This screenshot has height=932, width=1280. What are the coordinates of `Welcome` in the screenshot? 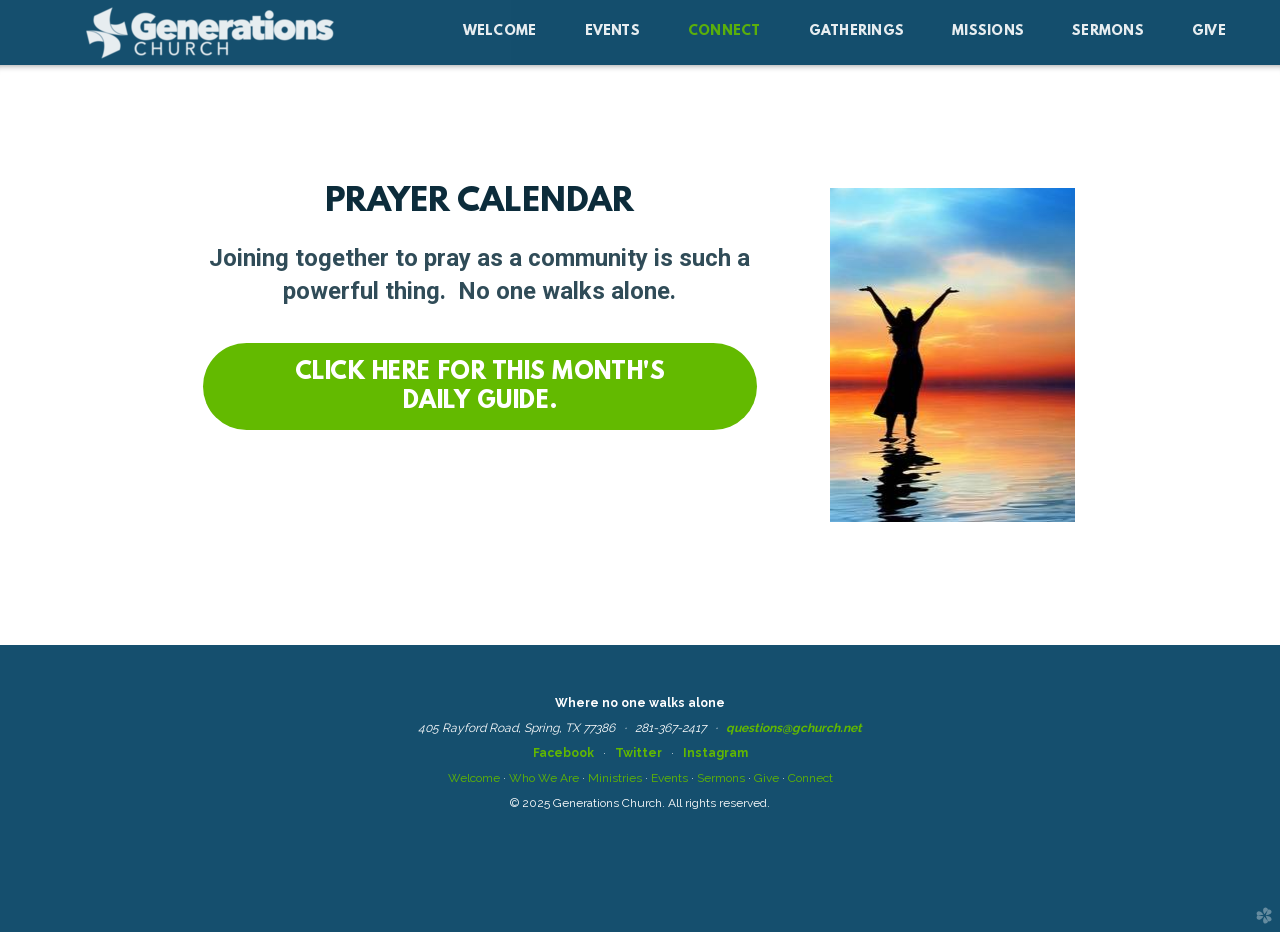 It's located at (474, 778).